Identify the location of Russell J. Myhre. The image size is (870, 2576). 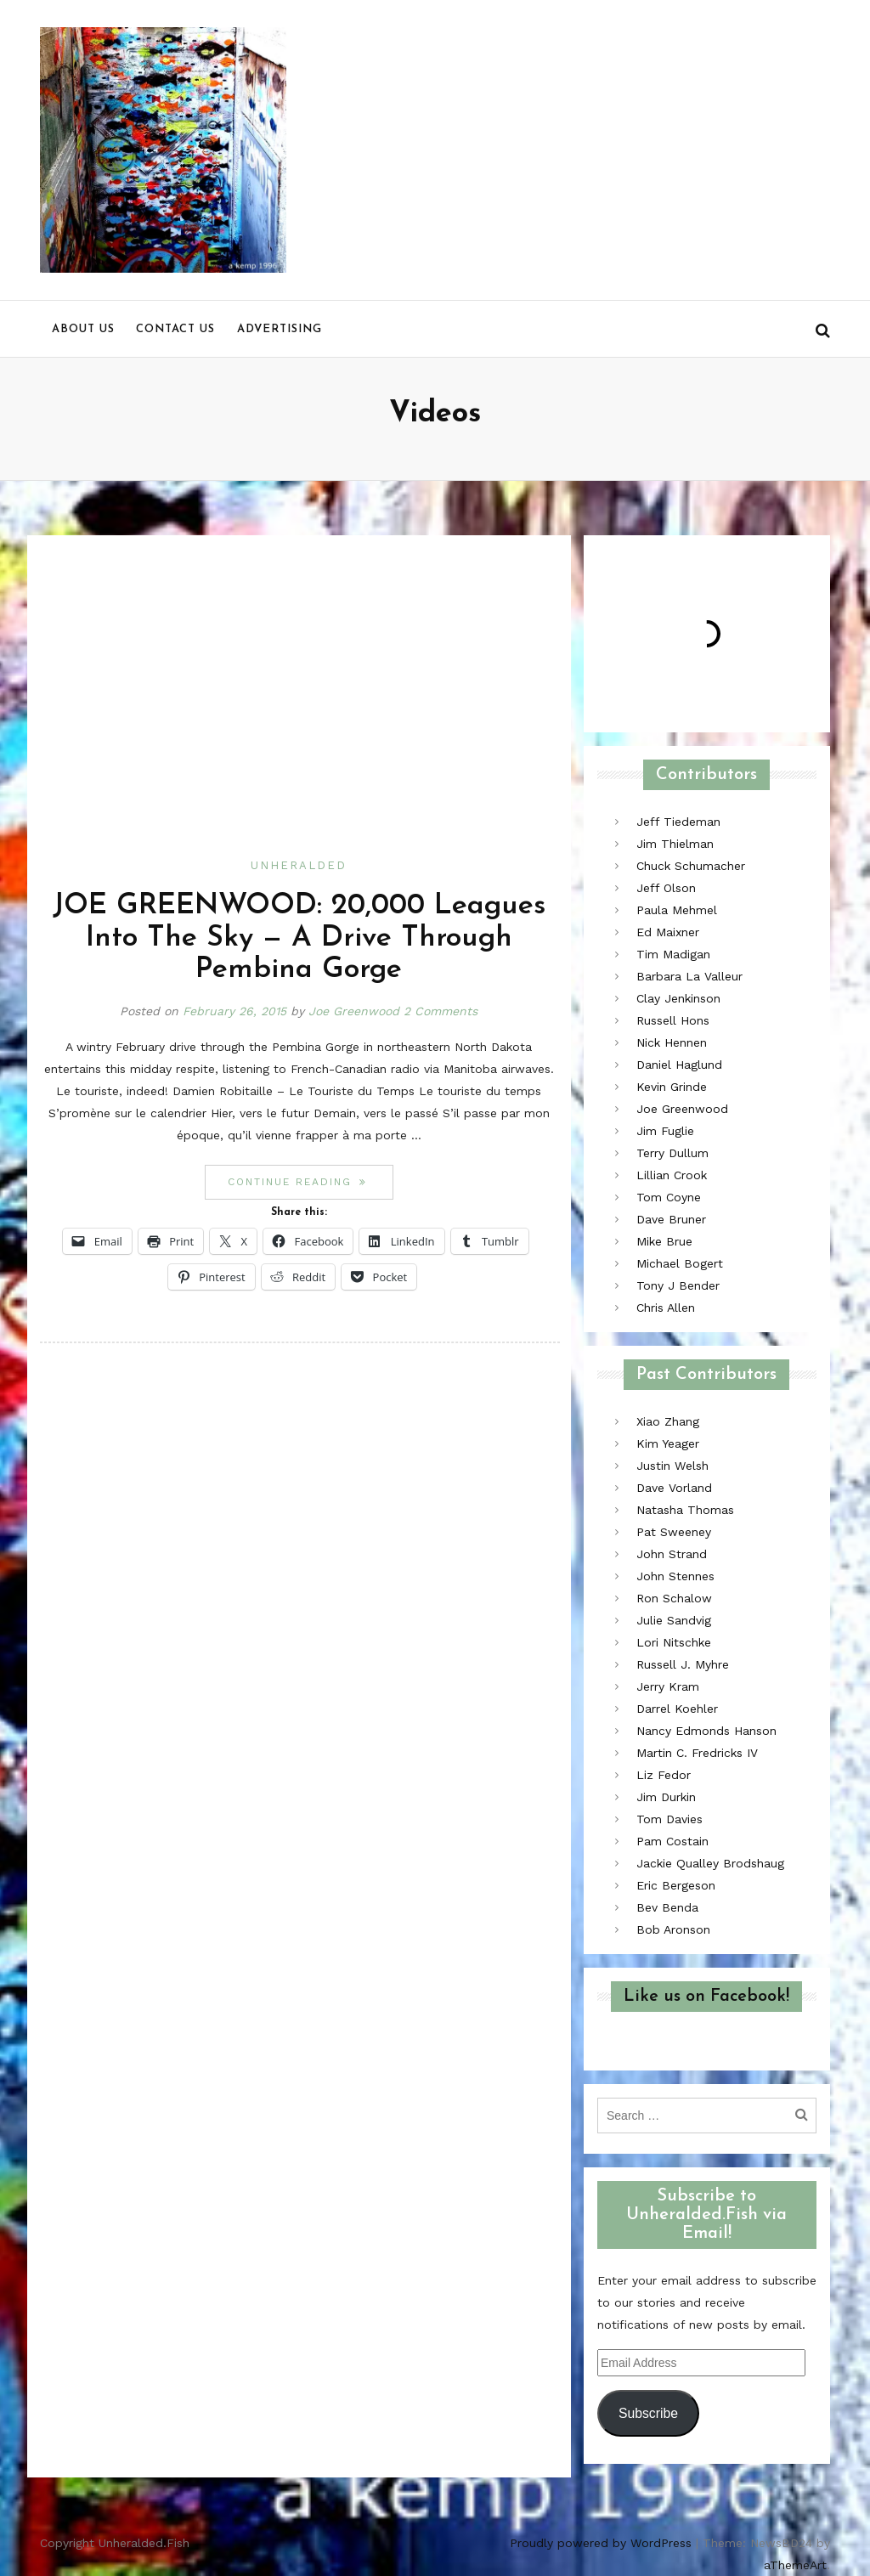
(682, 1664).